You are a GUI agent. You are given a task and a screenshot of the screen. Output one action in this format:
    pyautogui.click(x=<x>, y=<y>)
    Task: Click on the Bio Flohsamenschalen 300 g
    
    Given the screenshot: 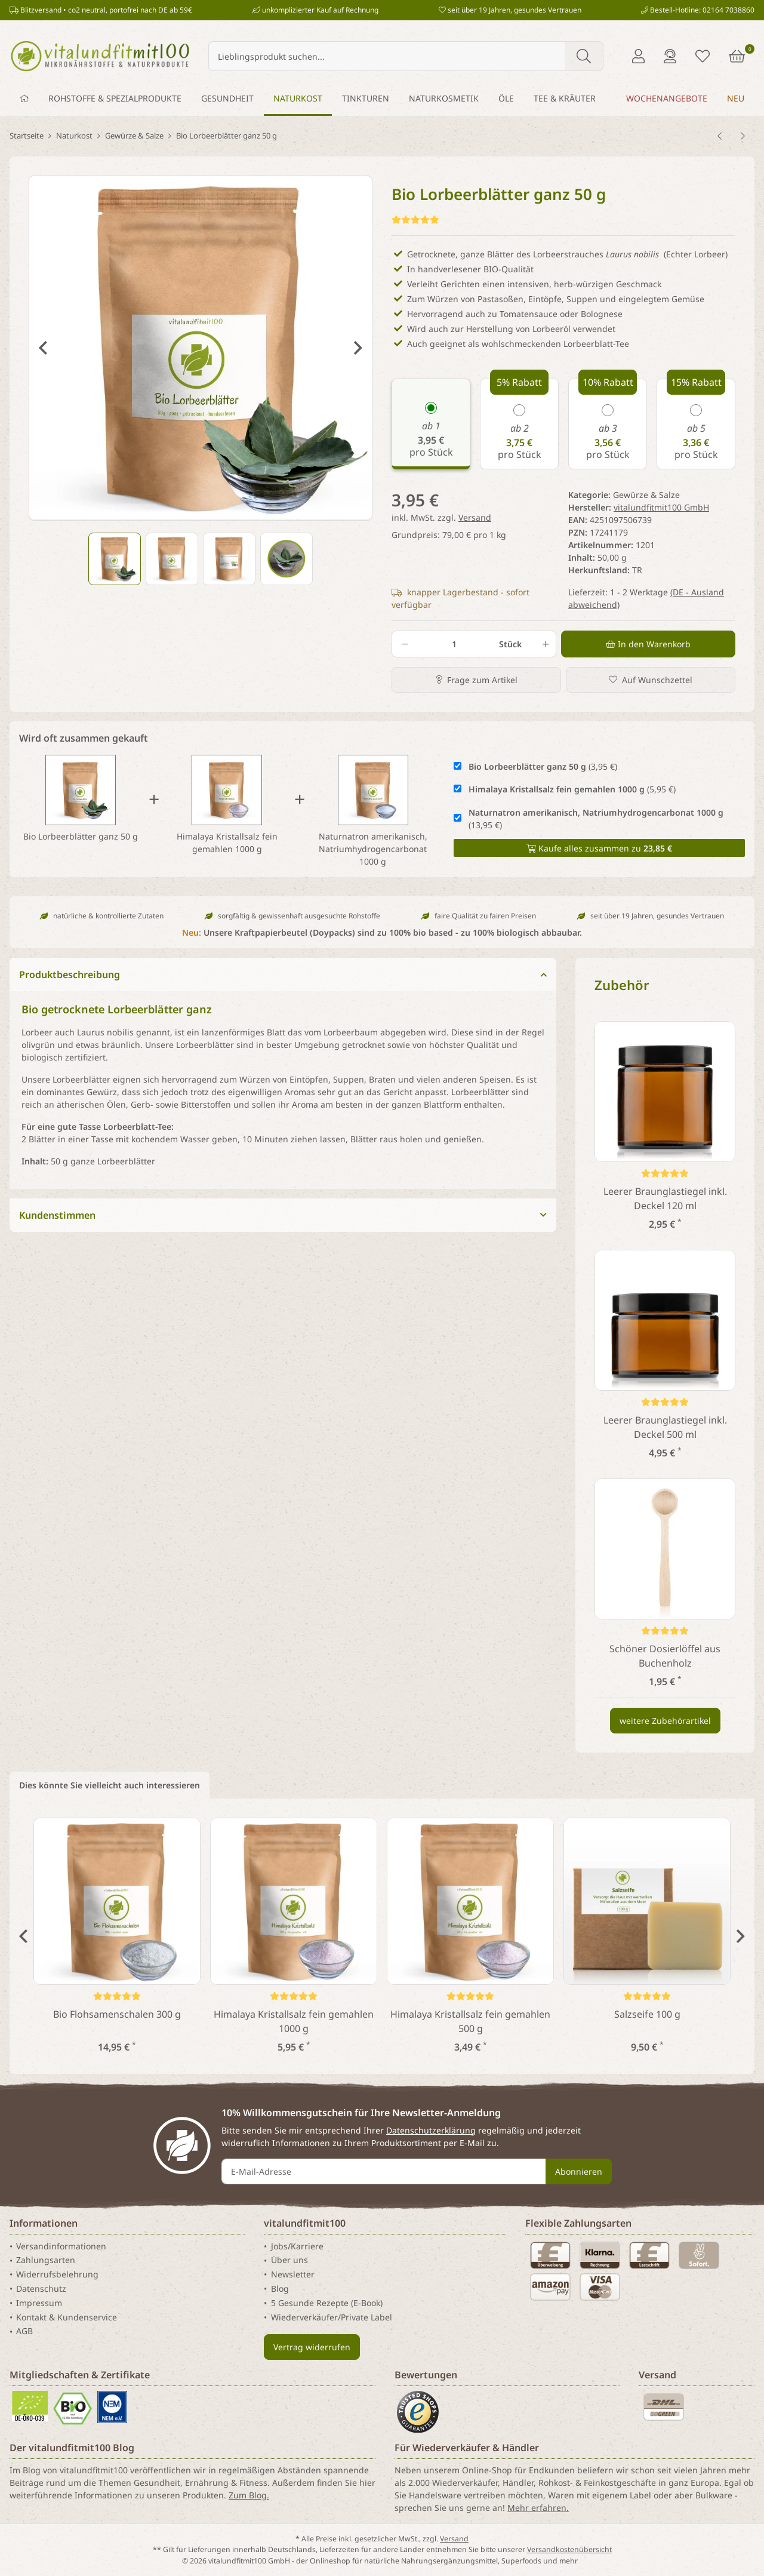 What is the action you would take?
    pyautogui.click(x=117, y=2014)
    